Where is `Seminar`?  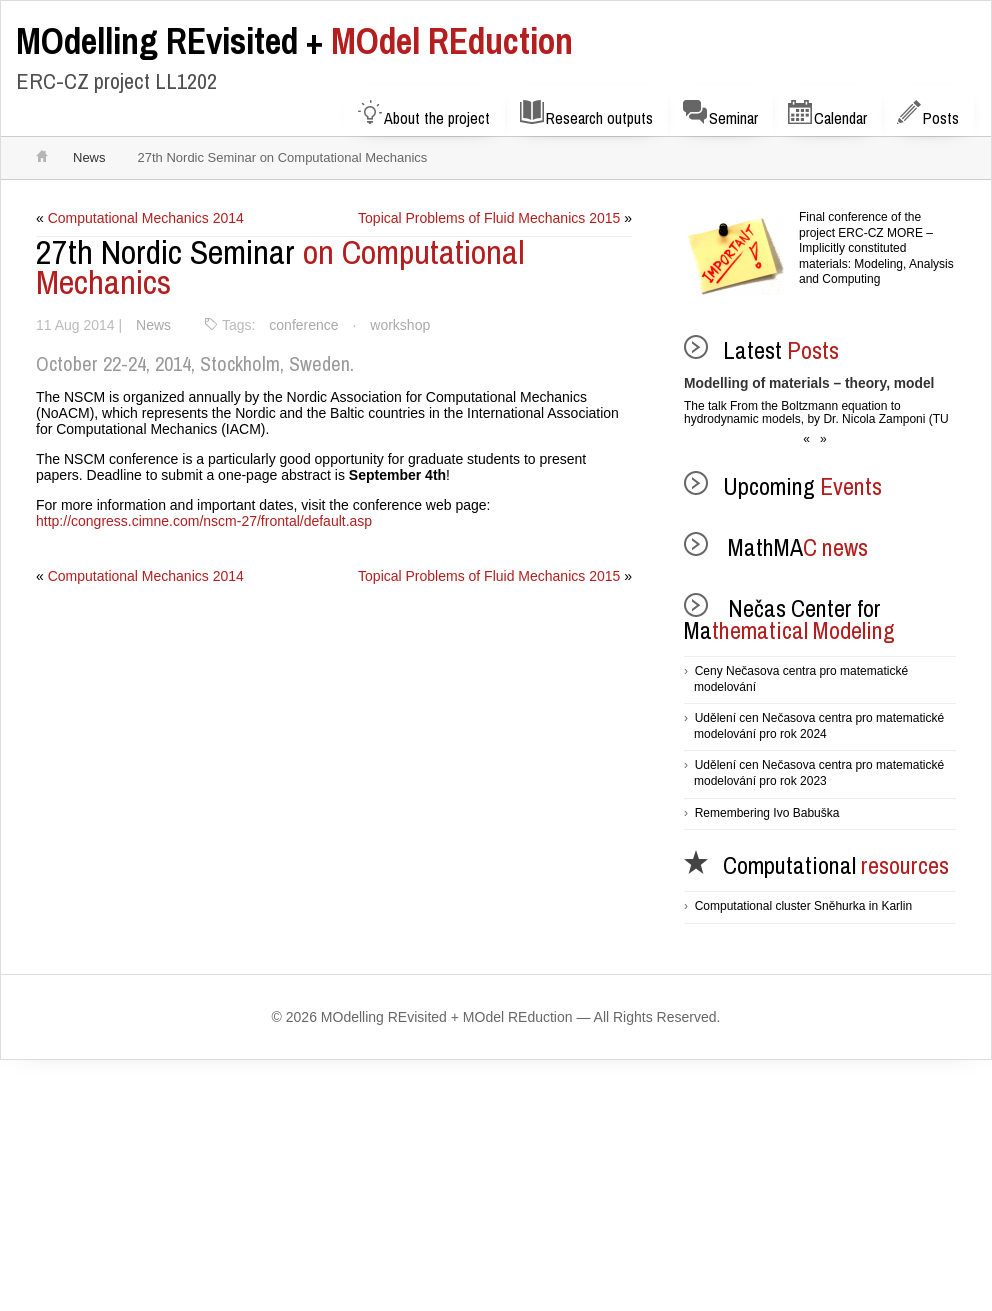 Seminar is located at coordinates (720, 114).